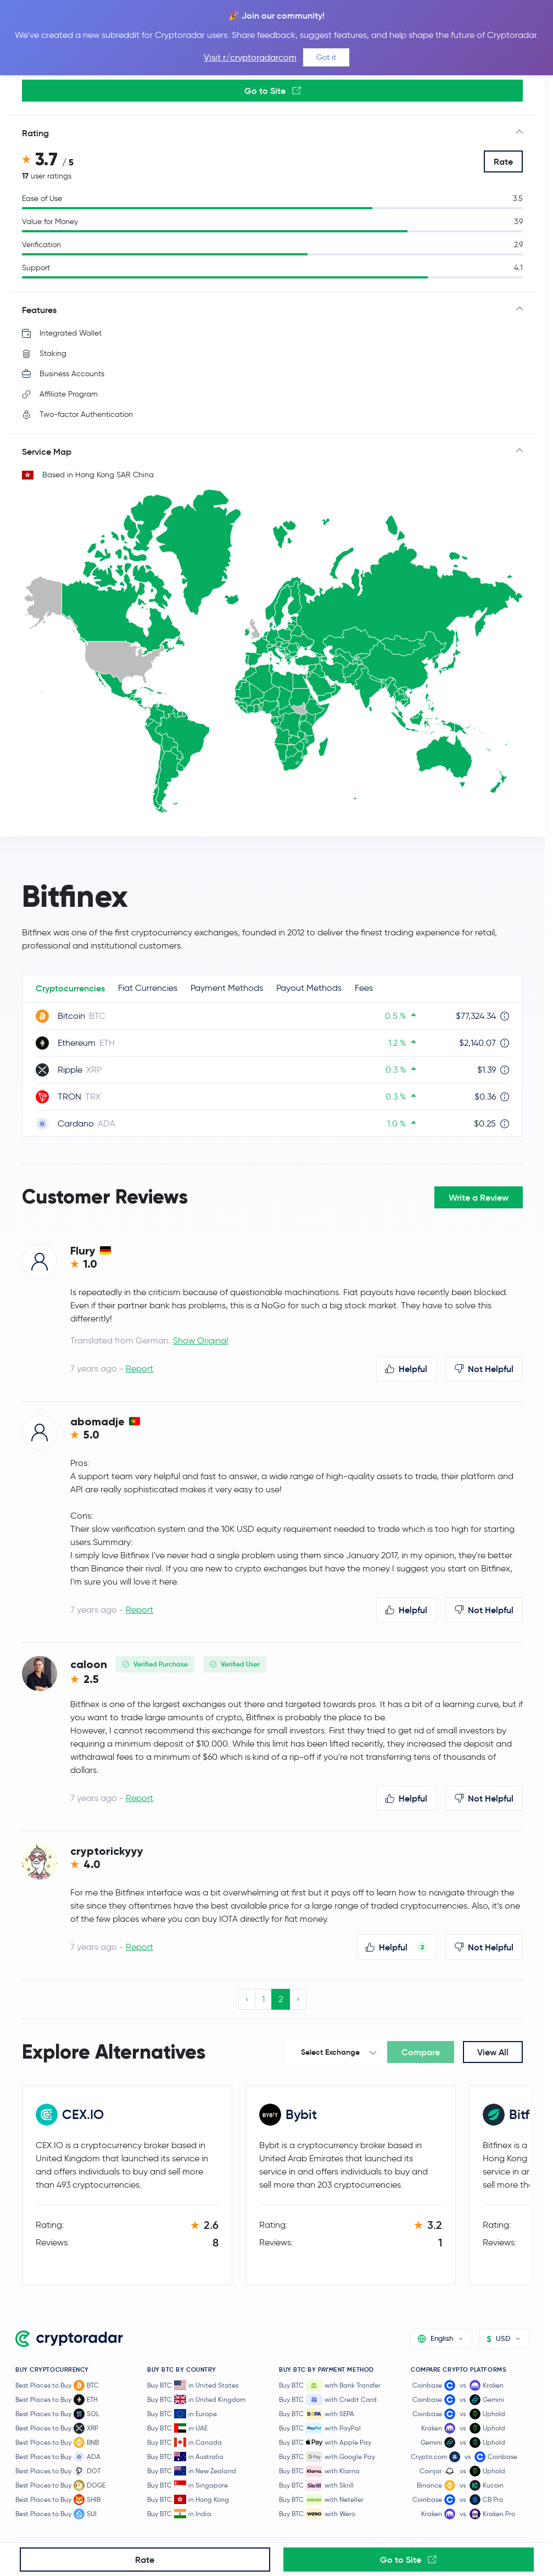  What do you see at coordinates (179, 2513) in the screenshot?
I see `Buy BTC in India` at bounding box center [179, 2513].